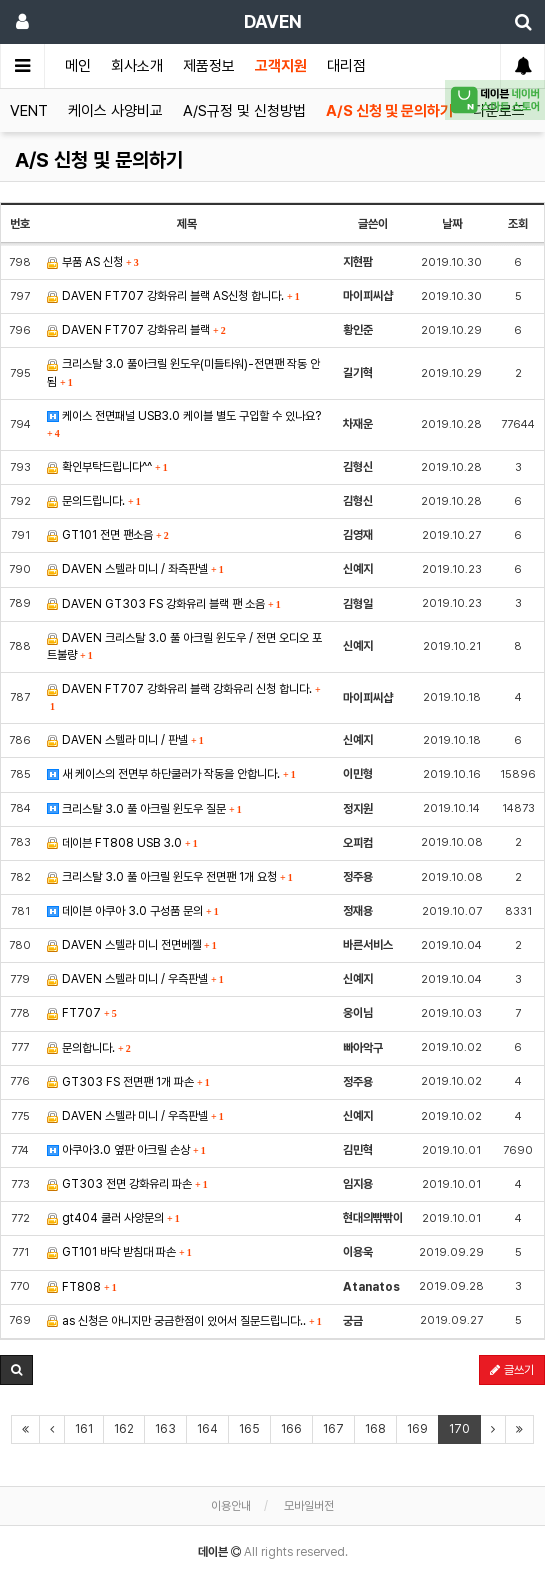 Image resolution: width=545 pixels, height=1583 pixels. I want to click on A/S규정 및 신청방법, so click(244, 111).